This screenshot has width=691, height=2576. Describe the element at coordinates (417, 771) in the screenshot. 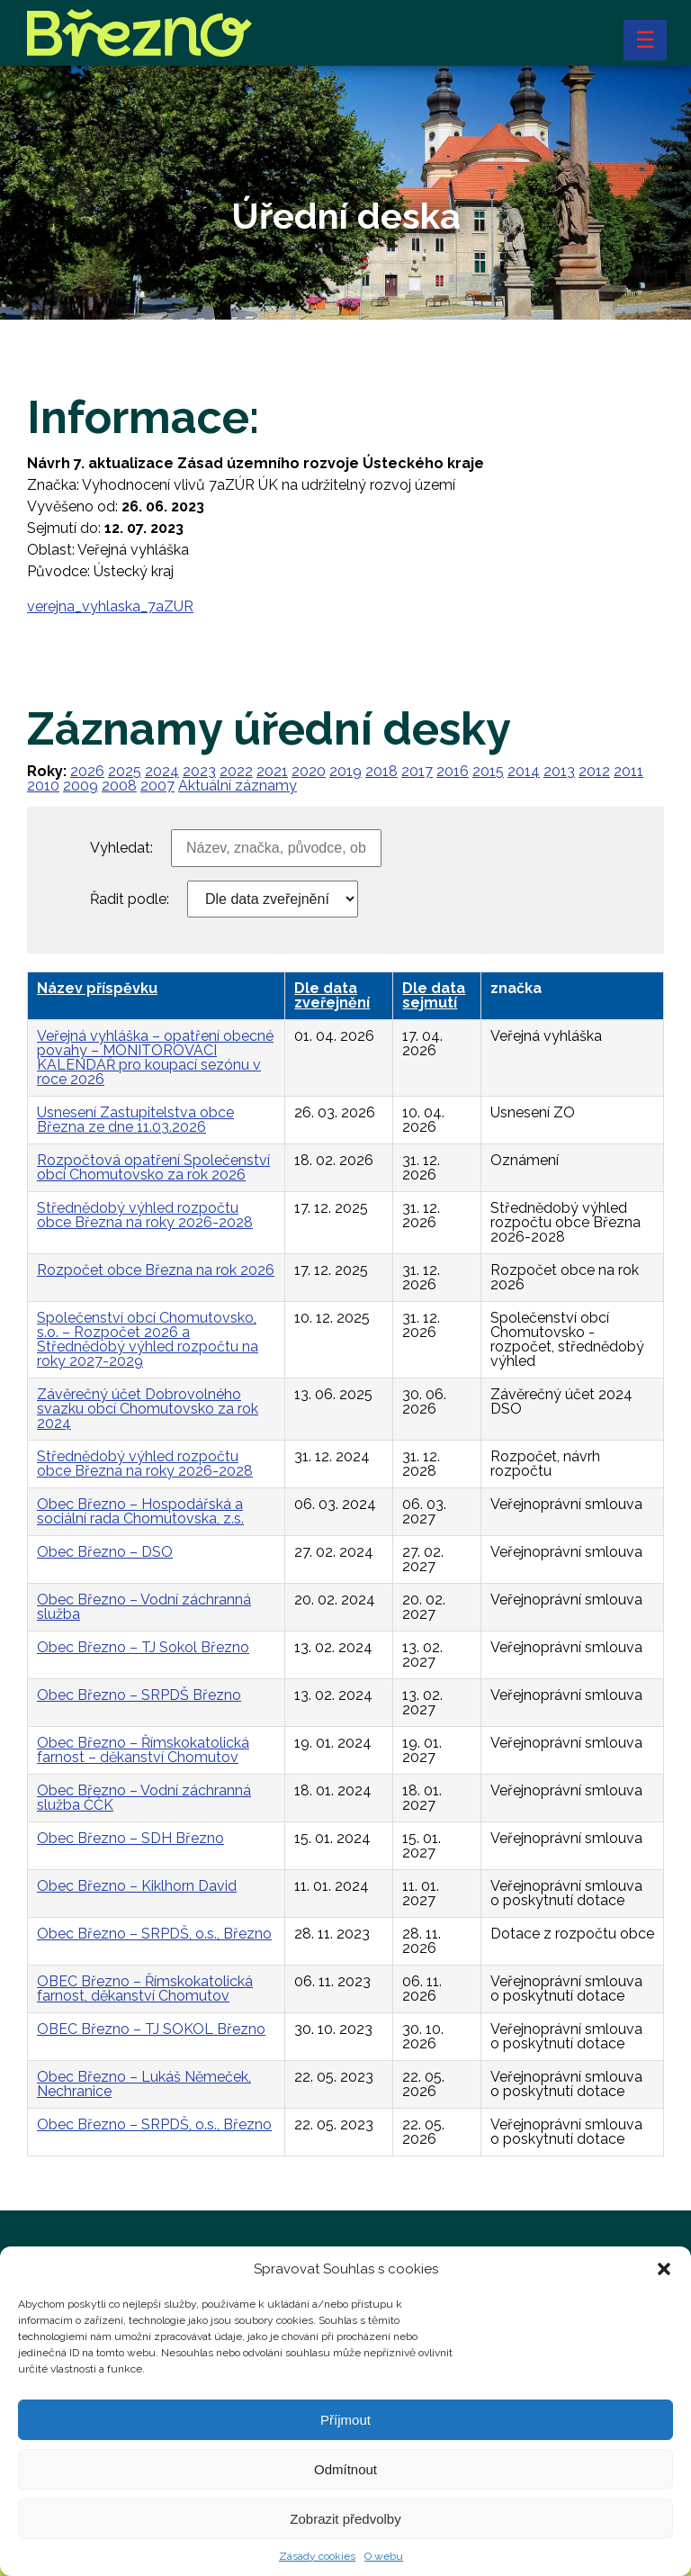

I see `2017` at that location.